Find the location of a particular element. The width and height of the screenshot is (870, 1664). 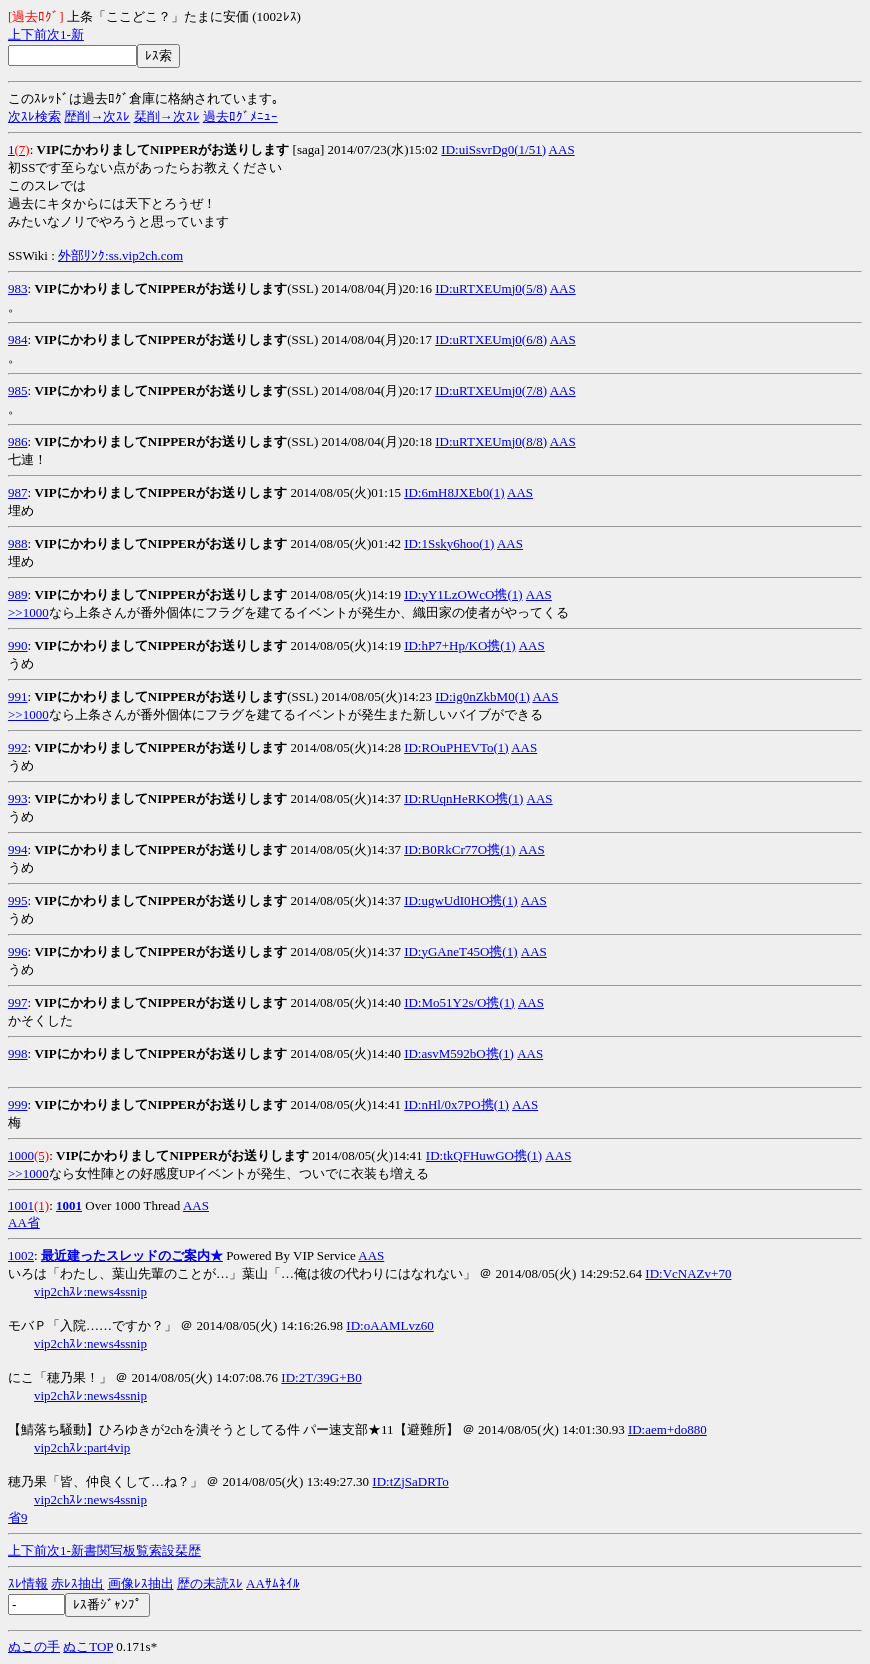

過去ﾛｸﾞﾒﾆｭｰ is located at coordinates (240, 116).